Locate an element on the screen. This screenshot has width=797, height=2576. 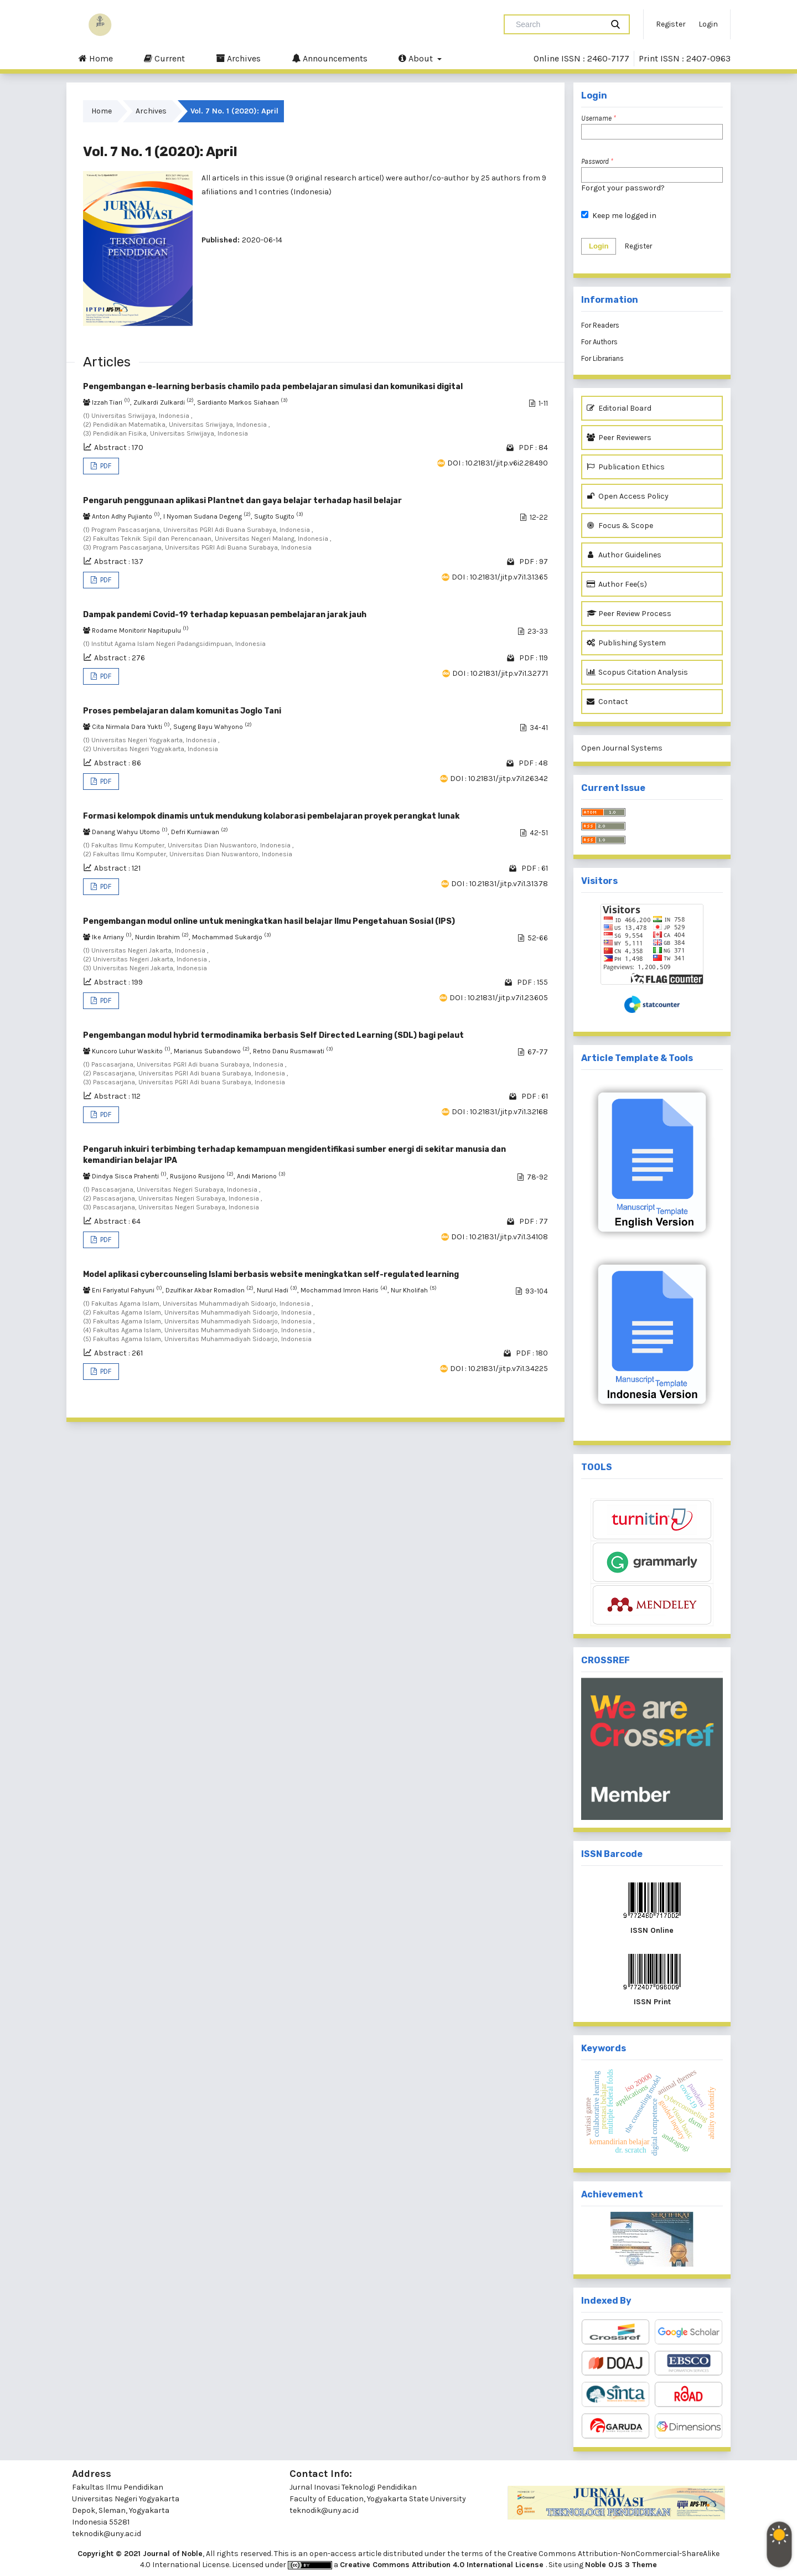
DOI : 10.21831/jitp.v7i1.32771 is located at coordinates (500, 673).